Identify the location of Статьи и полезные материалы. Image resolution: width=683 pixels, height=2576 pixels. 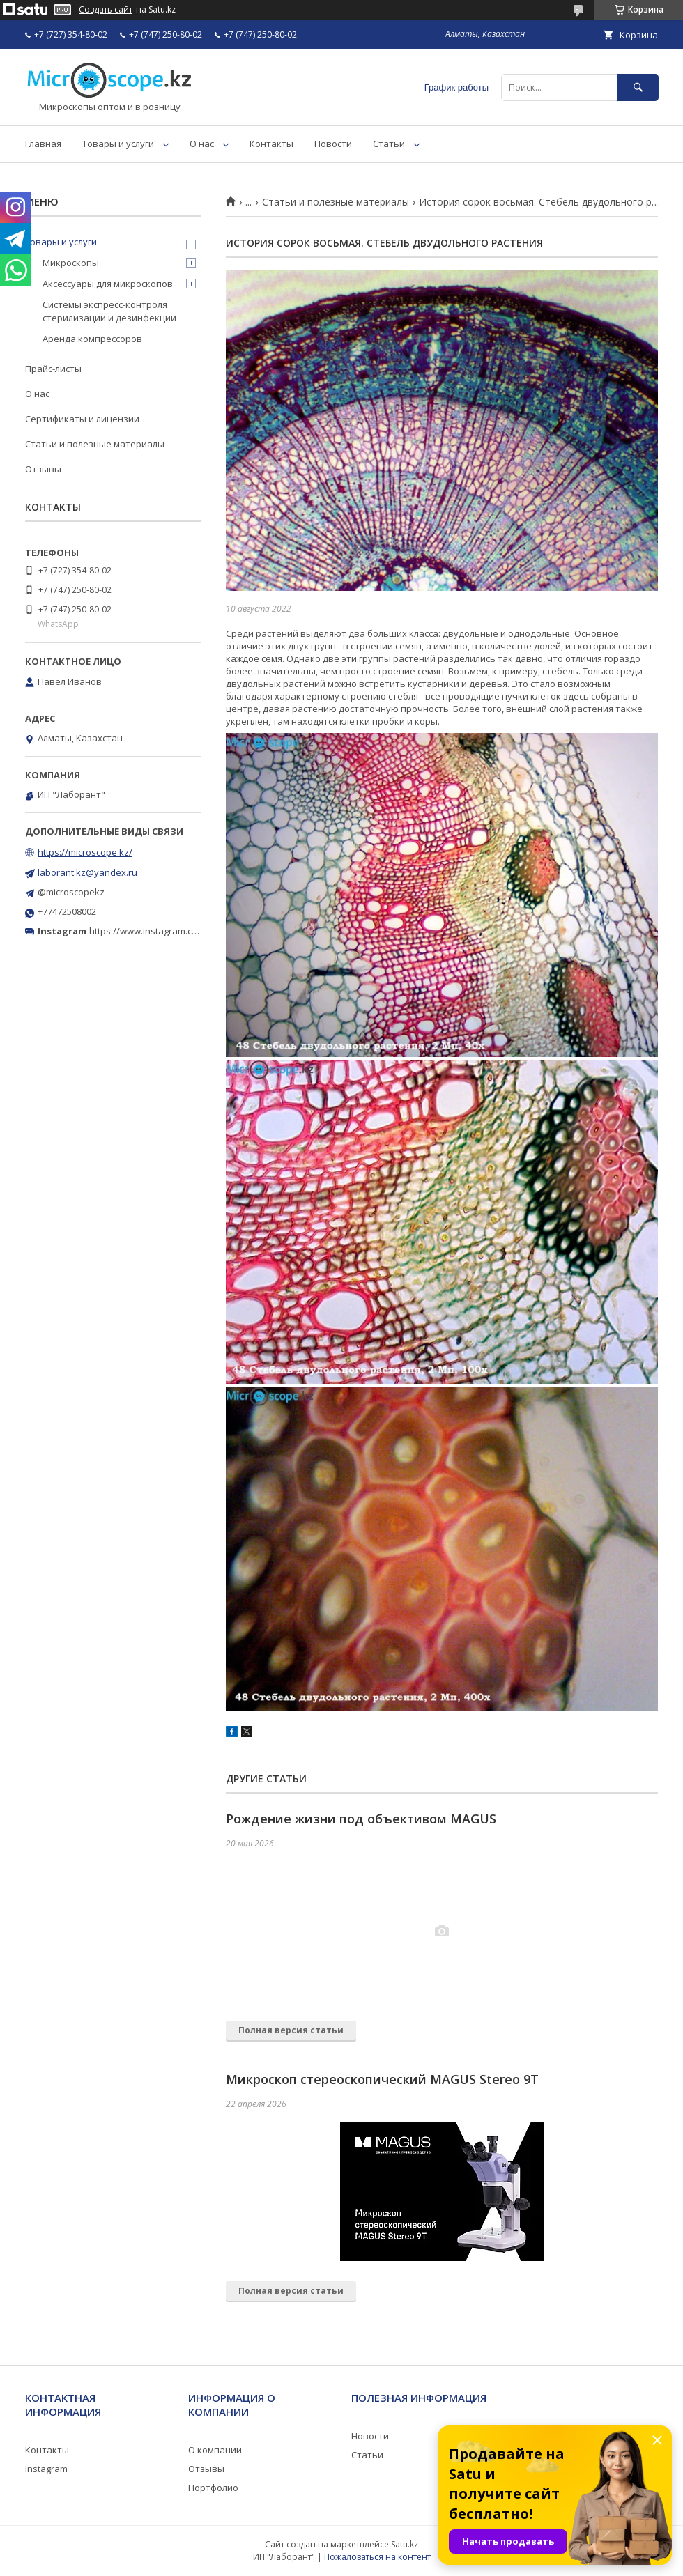
(335, 202).